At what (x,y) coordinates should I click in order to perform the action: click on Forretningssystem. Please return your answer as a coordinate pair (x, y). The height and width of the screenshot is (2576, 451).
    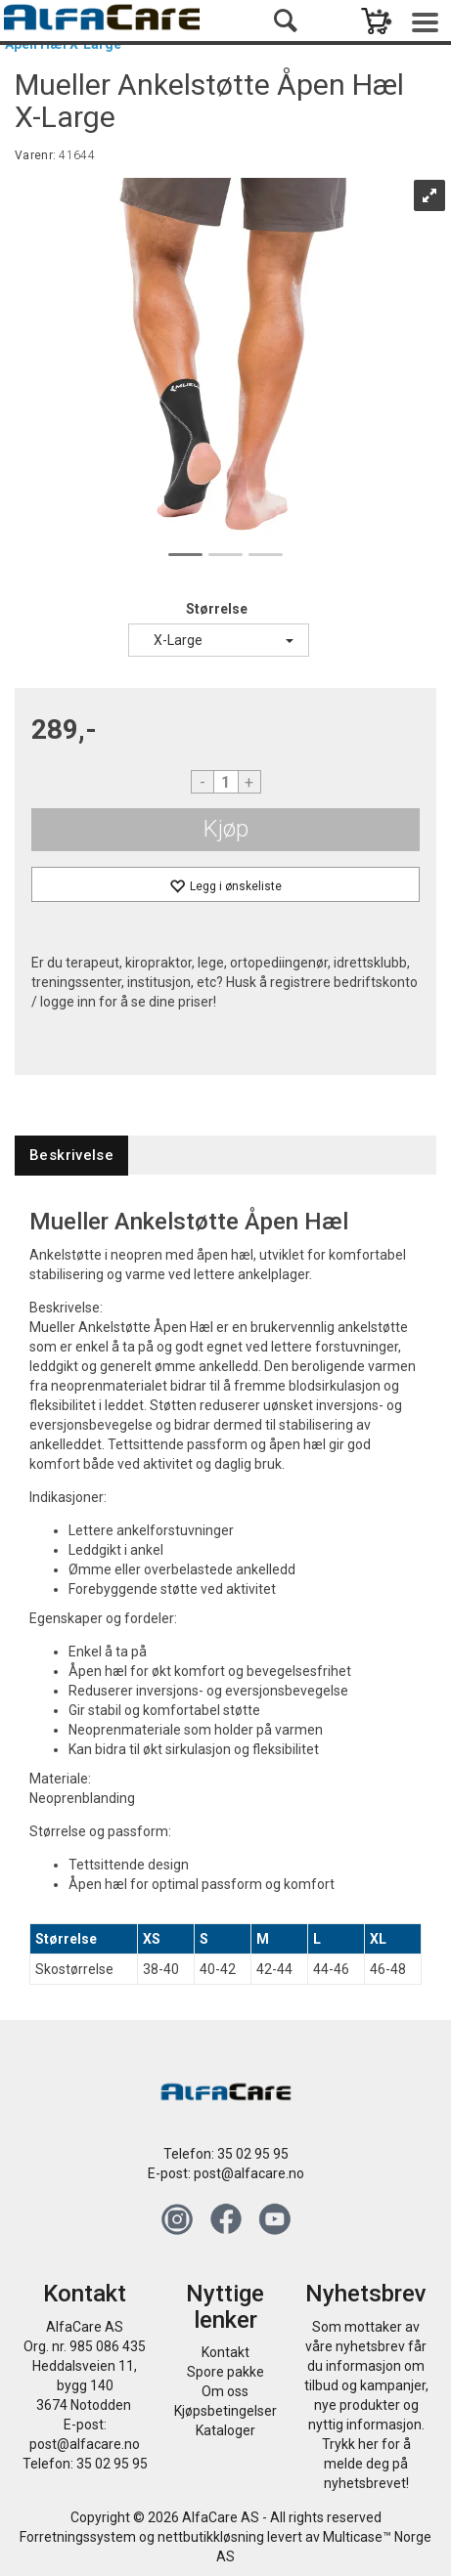
    Looking at the image, I should click on (78, 2537).